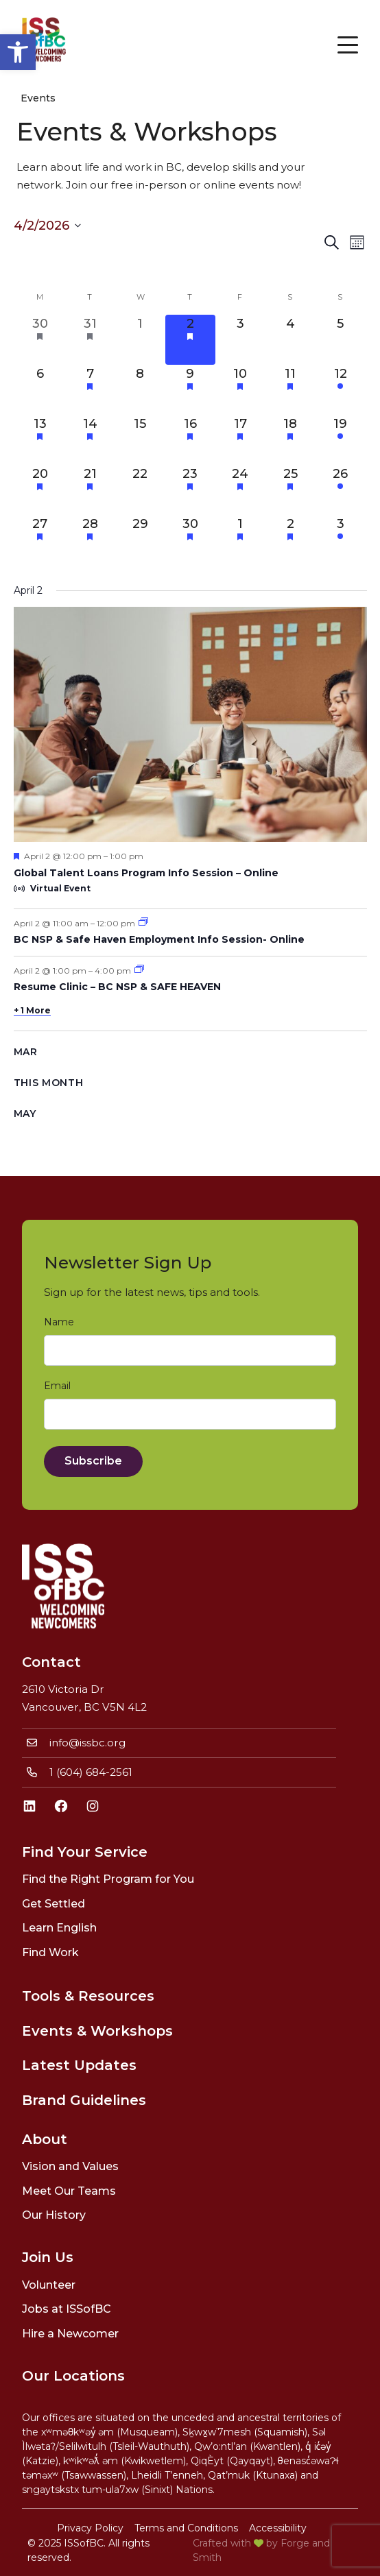 This screenshot has height=2576, width=380. I want to click on [March 30, 2 events, past day], so click(40, 340).